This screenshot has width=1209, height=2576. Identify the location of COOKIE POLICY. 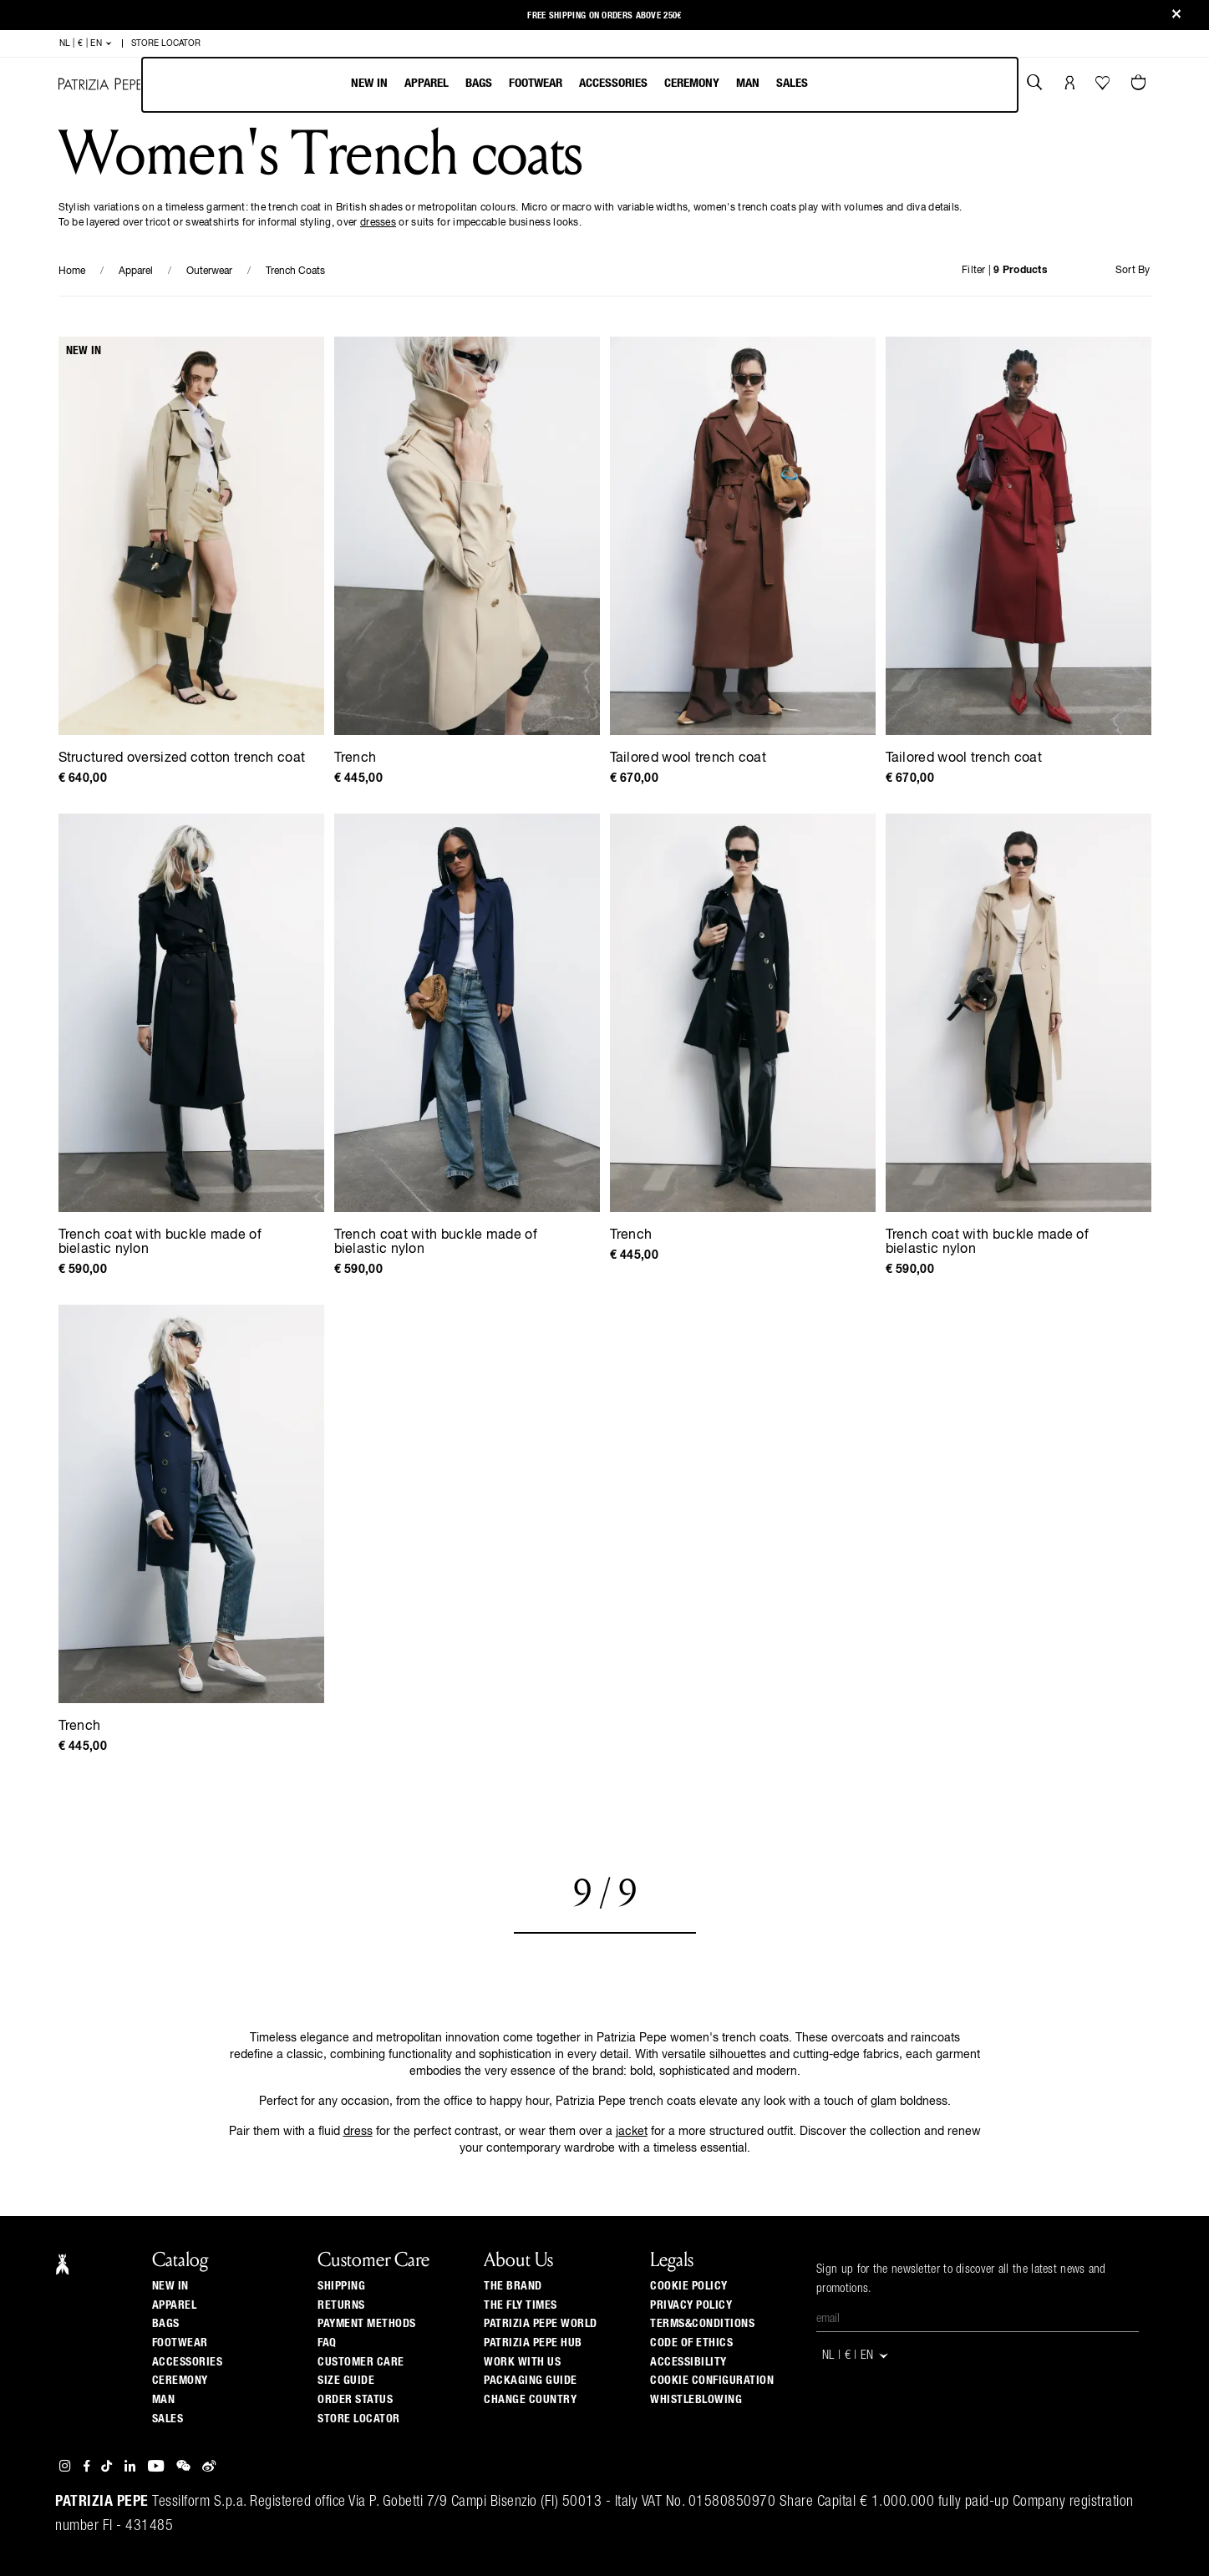
(689, 2286).